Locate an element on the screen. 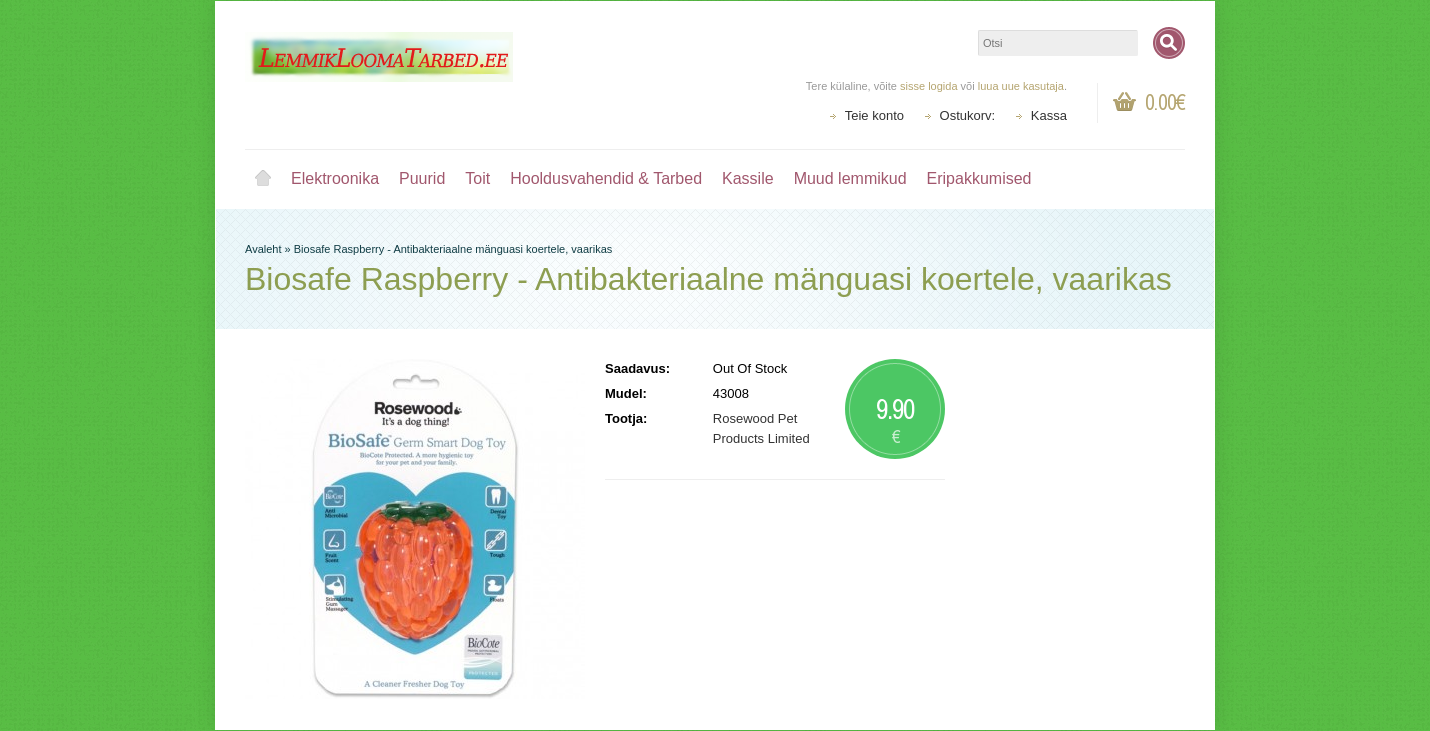  Muud lemmikud is located at coordinates (850, 178).